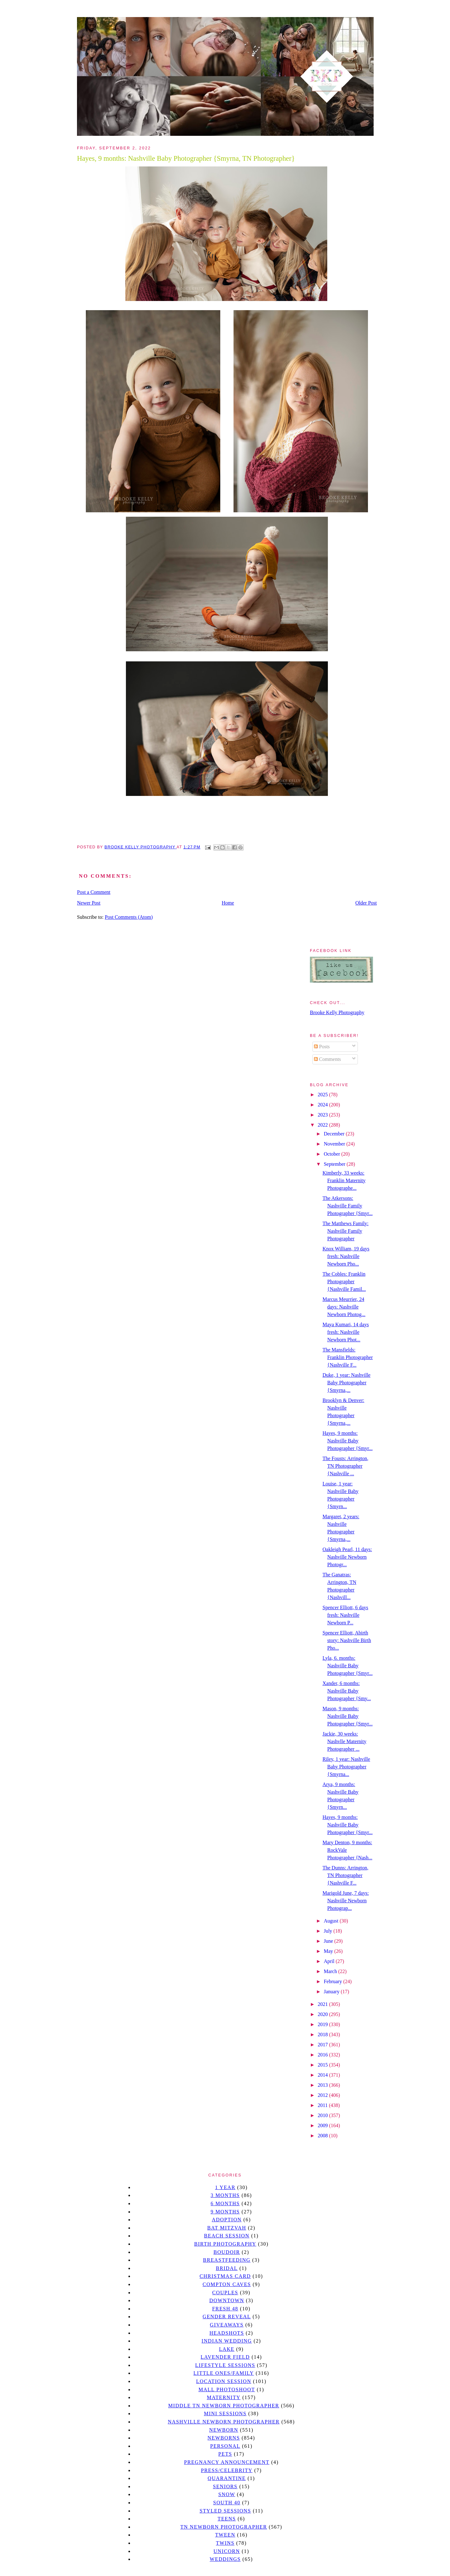 Image resolution: width=450 pixels, height=2576 pixels. Describe the element at coordinates (129, 917) in the screenshot. I see `Post Comments (Atom)` at that location.